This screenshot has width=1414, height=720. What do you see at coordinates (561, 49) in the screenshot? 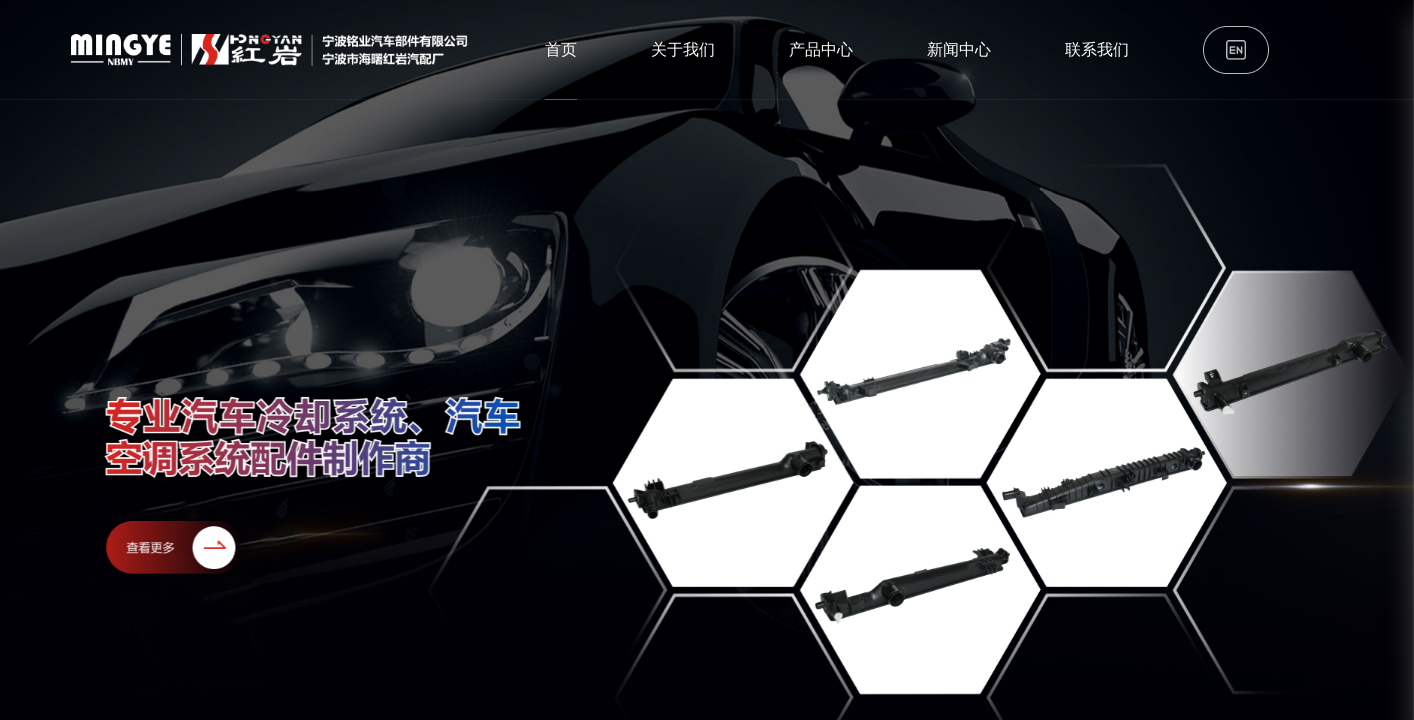
I see `首页` at bounding box center [561, 49].